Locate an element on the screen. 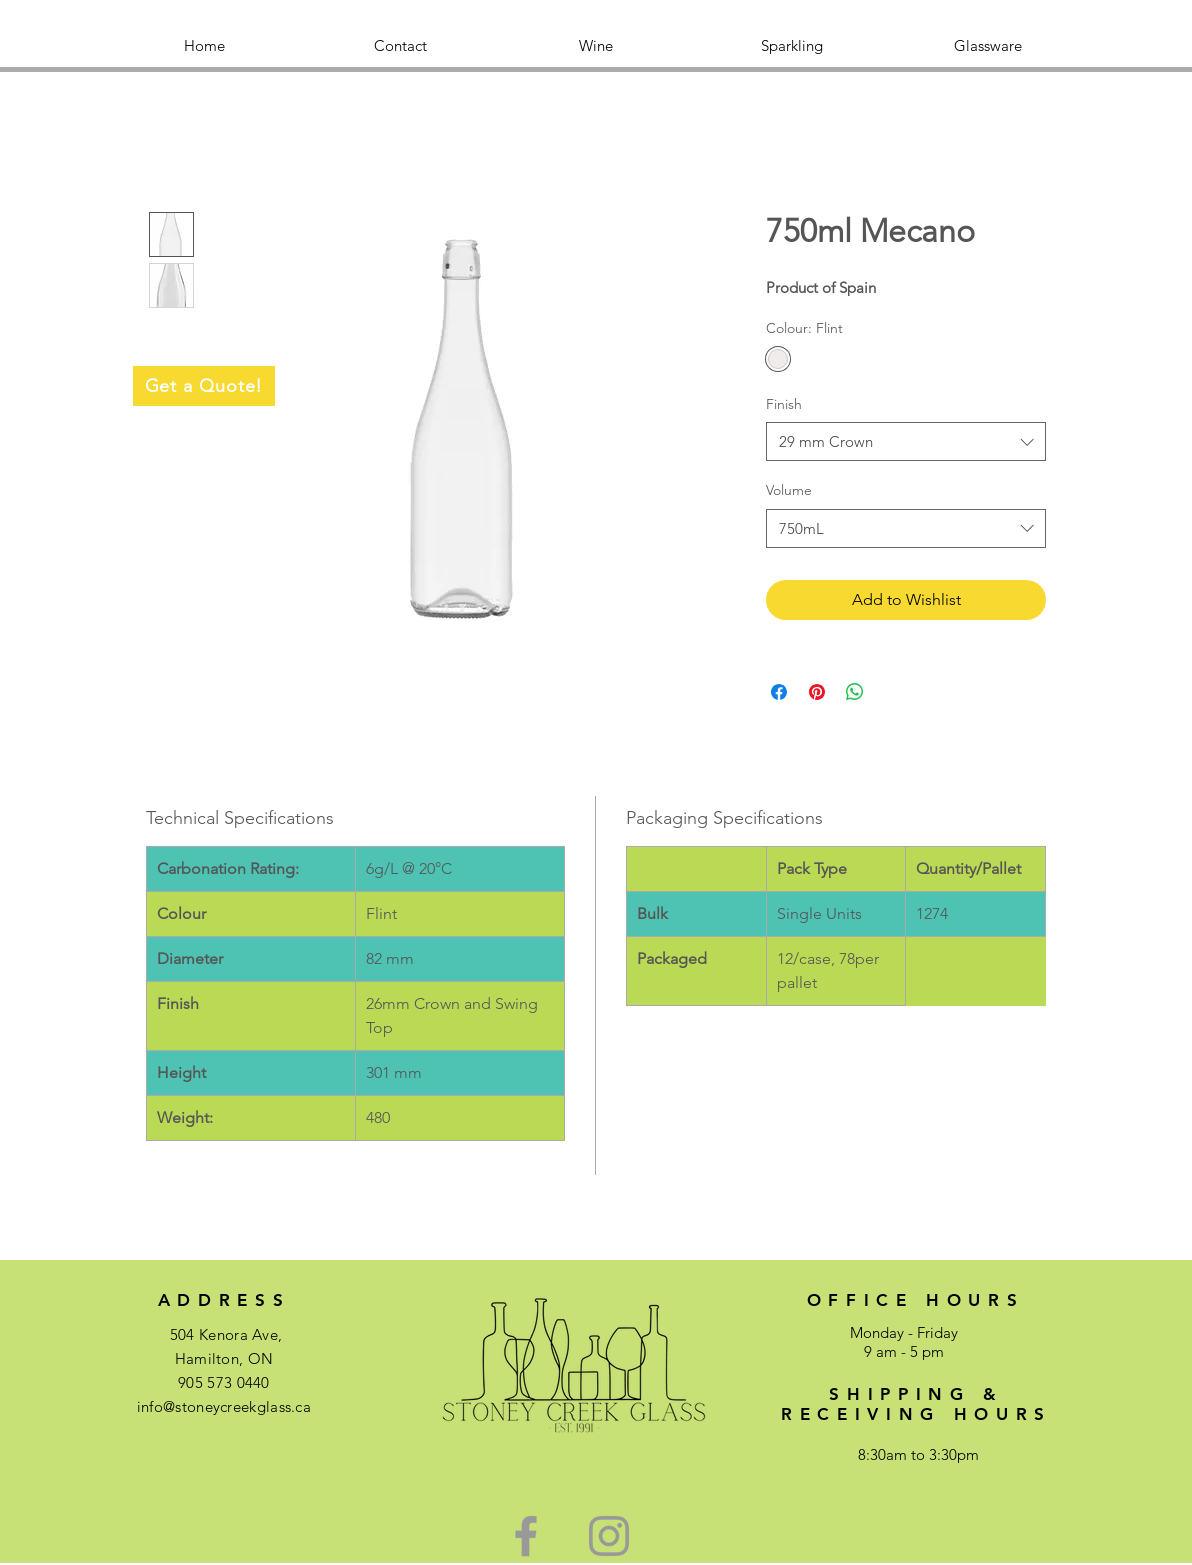 The height and width of the screenshot is (1565, 1192). Finish is located at coordinates (784, 404).